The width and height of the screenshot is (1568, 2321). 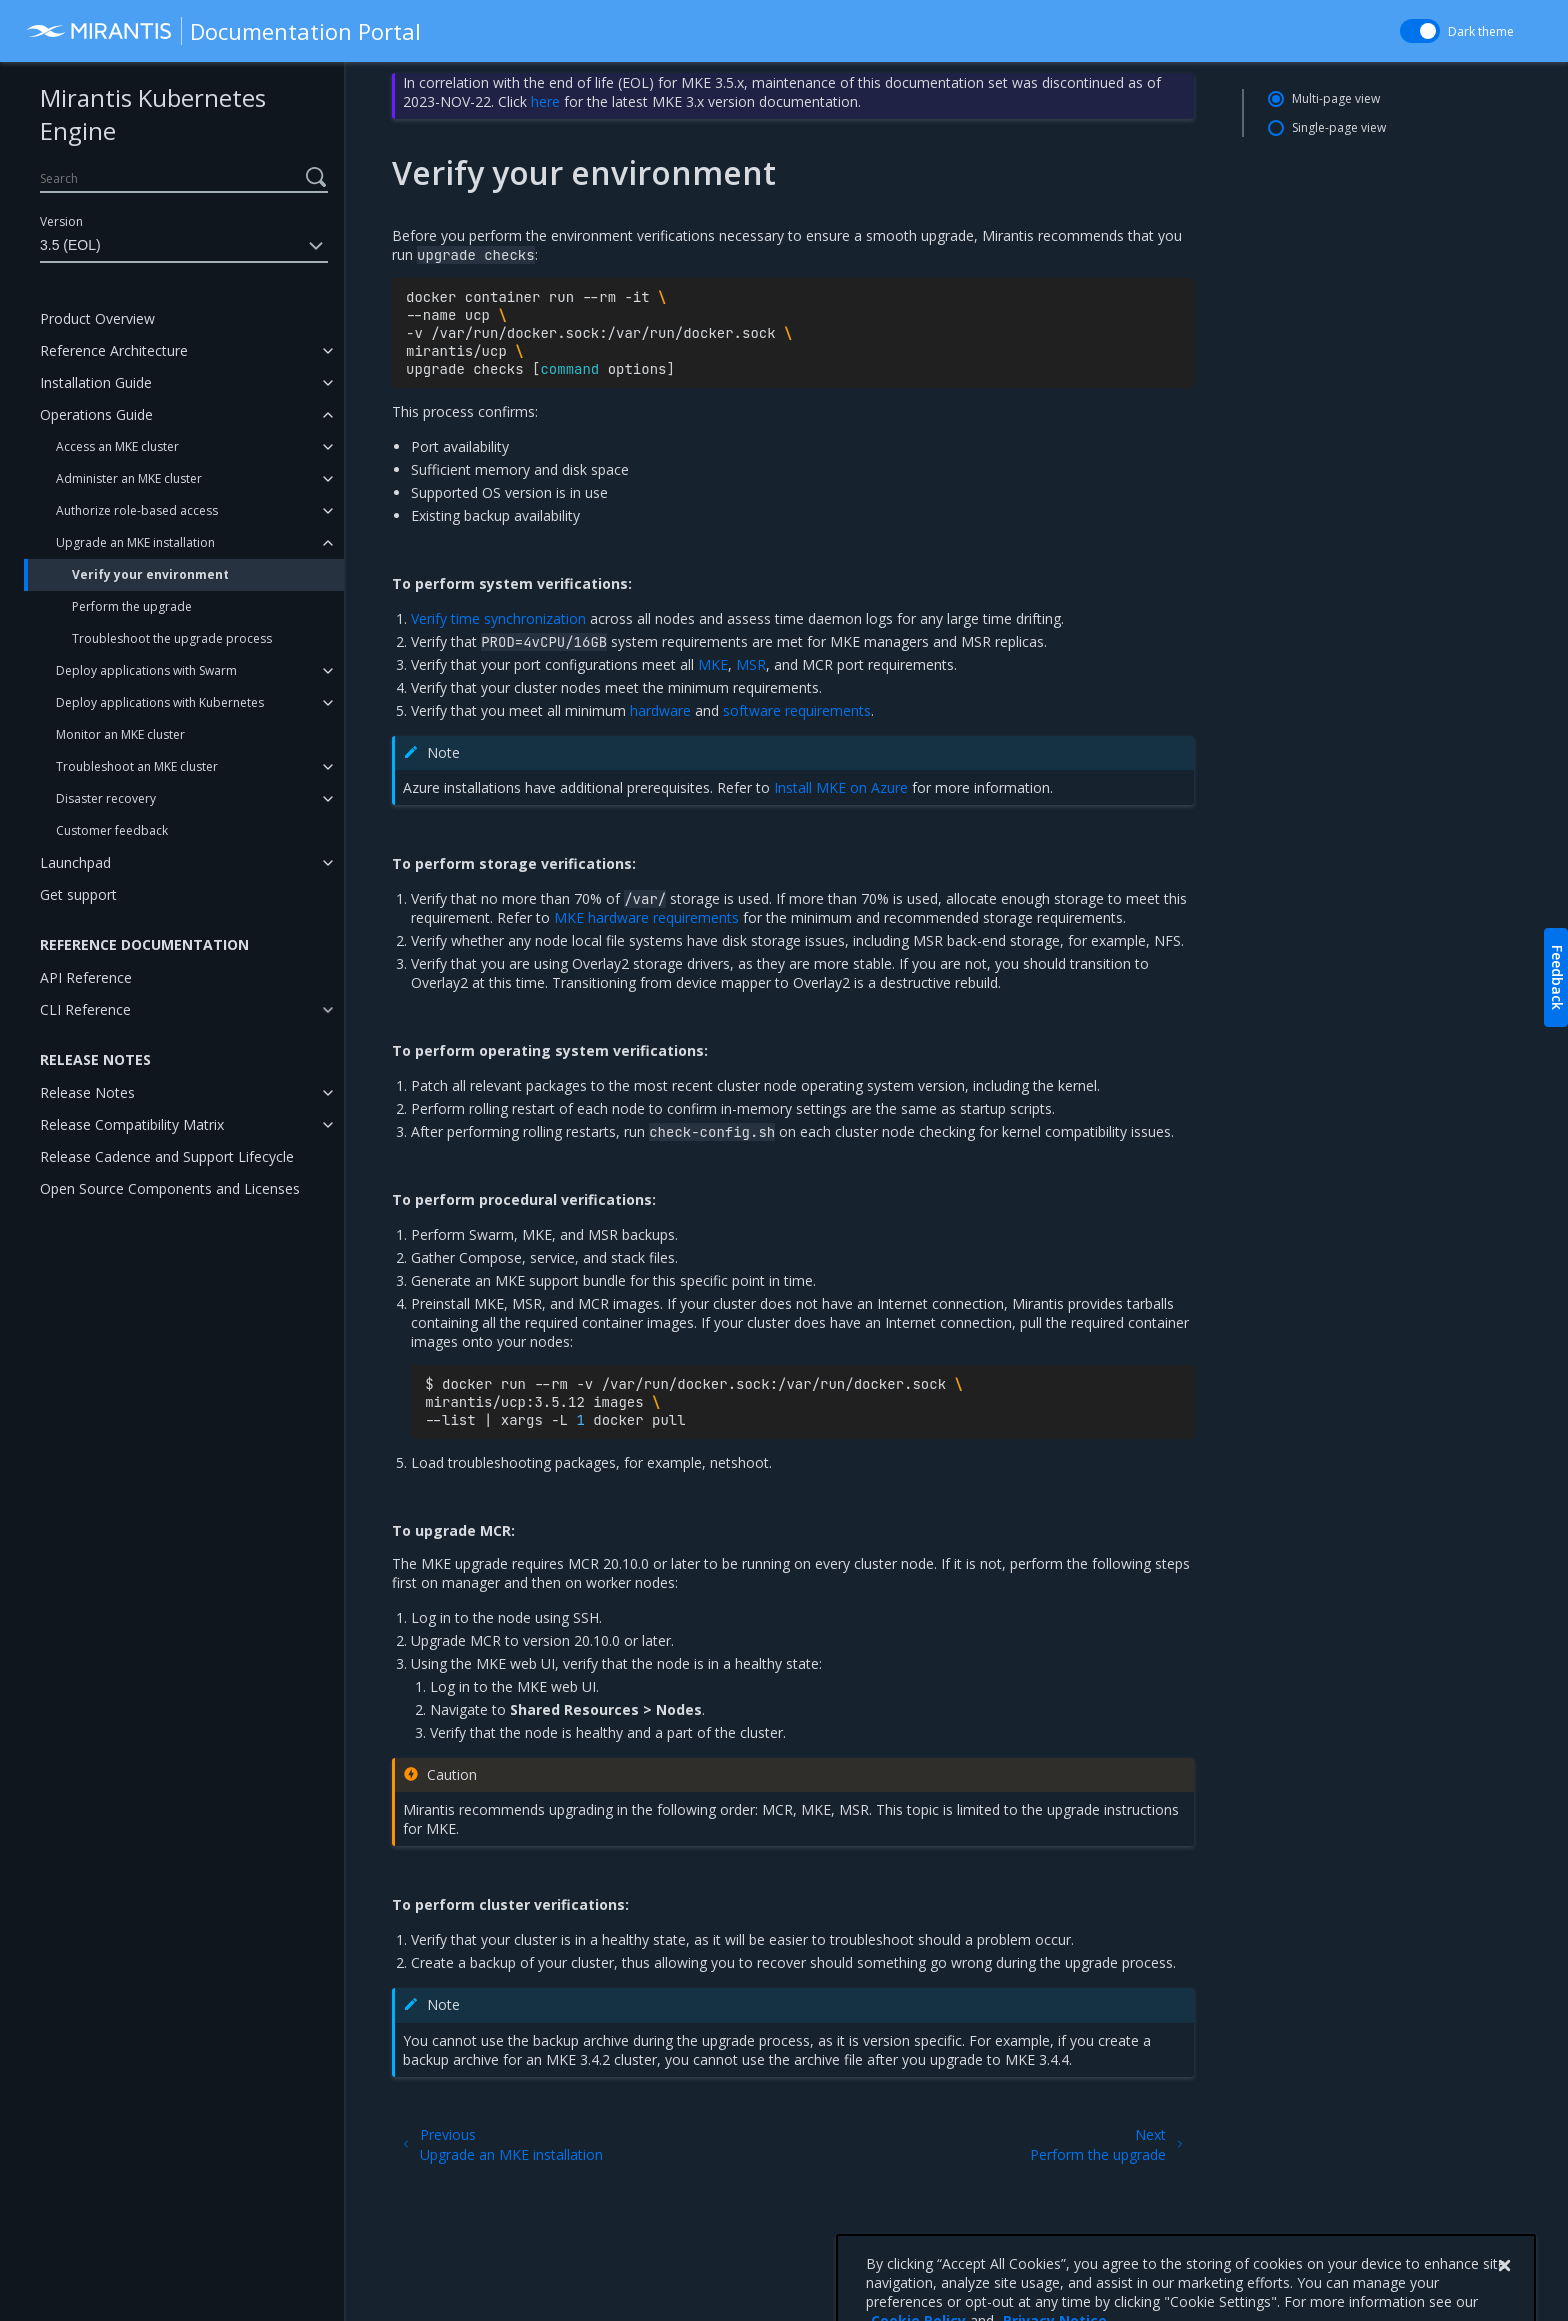 What do you see at coordinates (75, 862) in the screenshot?
I see `Launchpad` at bounding box center [75, 862].